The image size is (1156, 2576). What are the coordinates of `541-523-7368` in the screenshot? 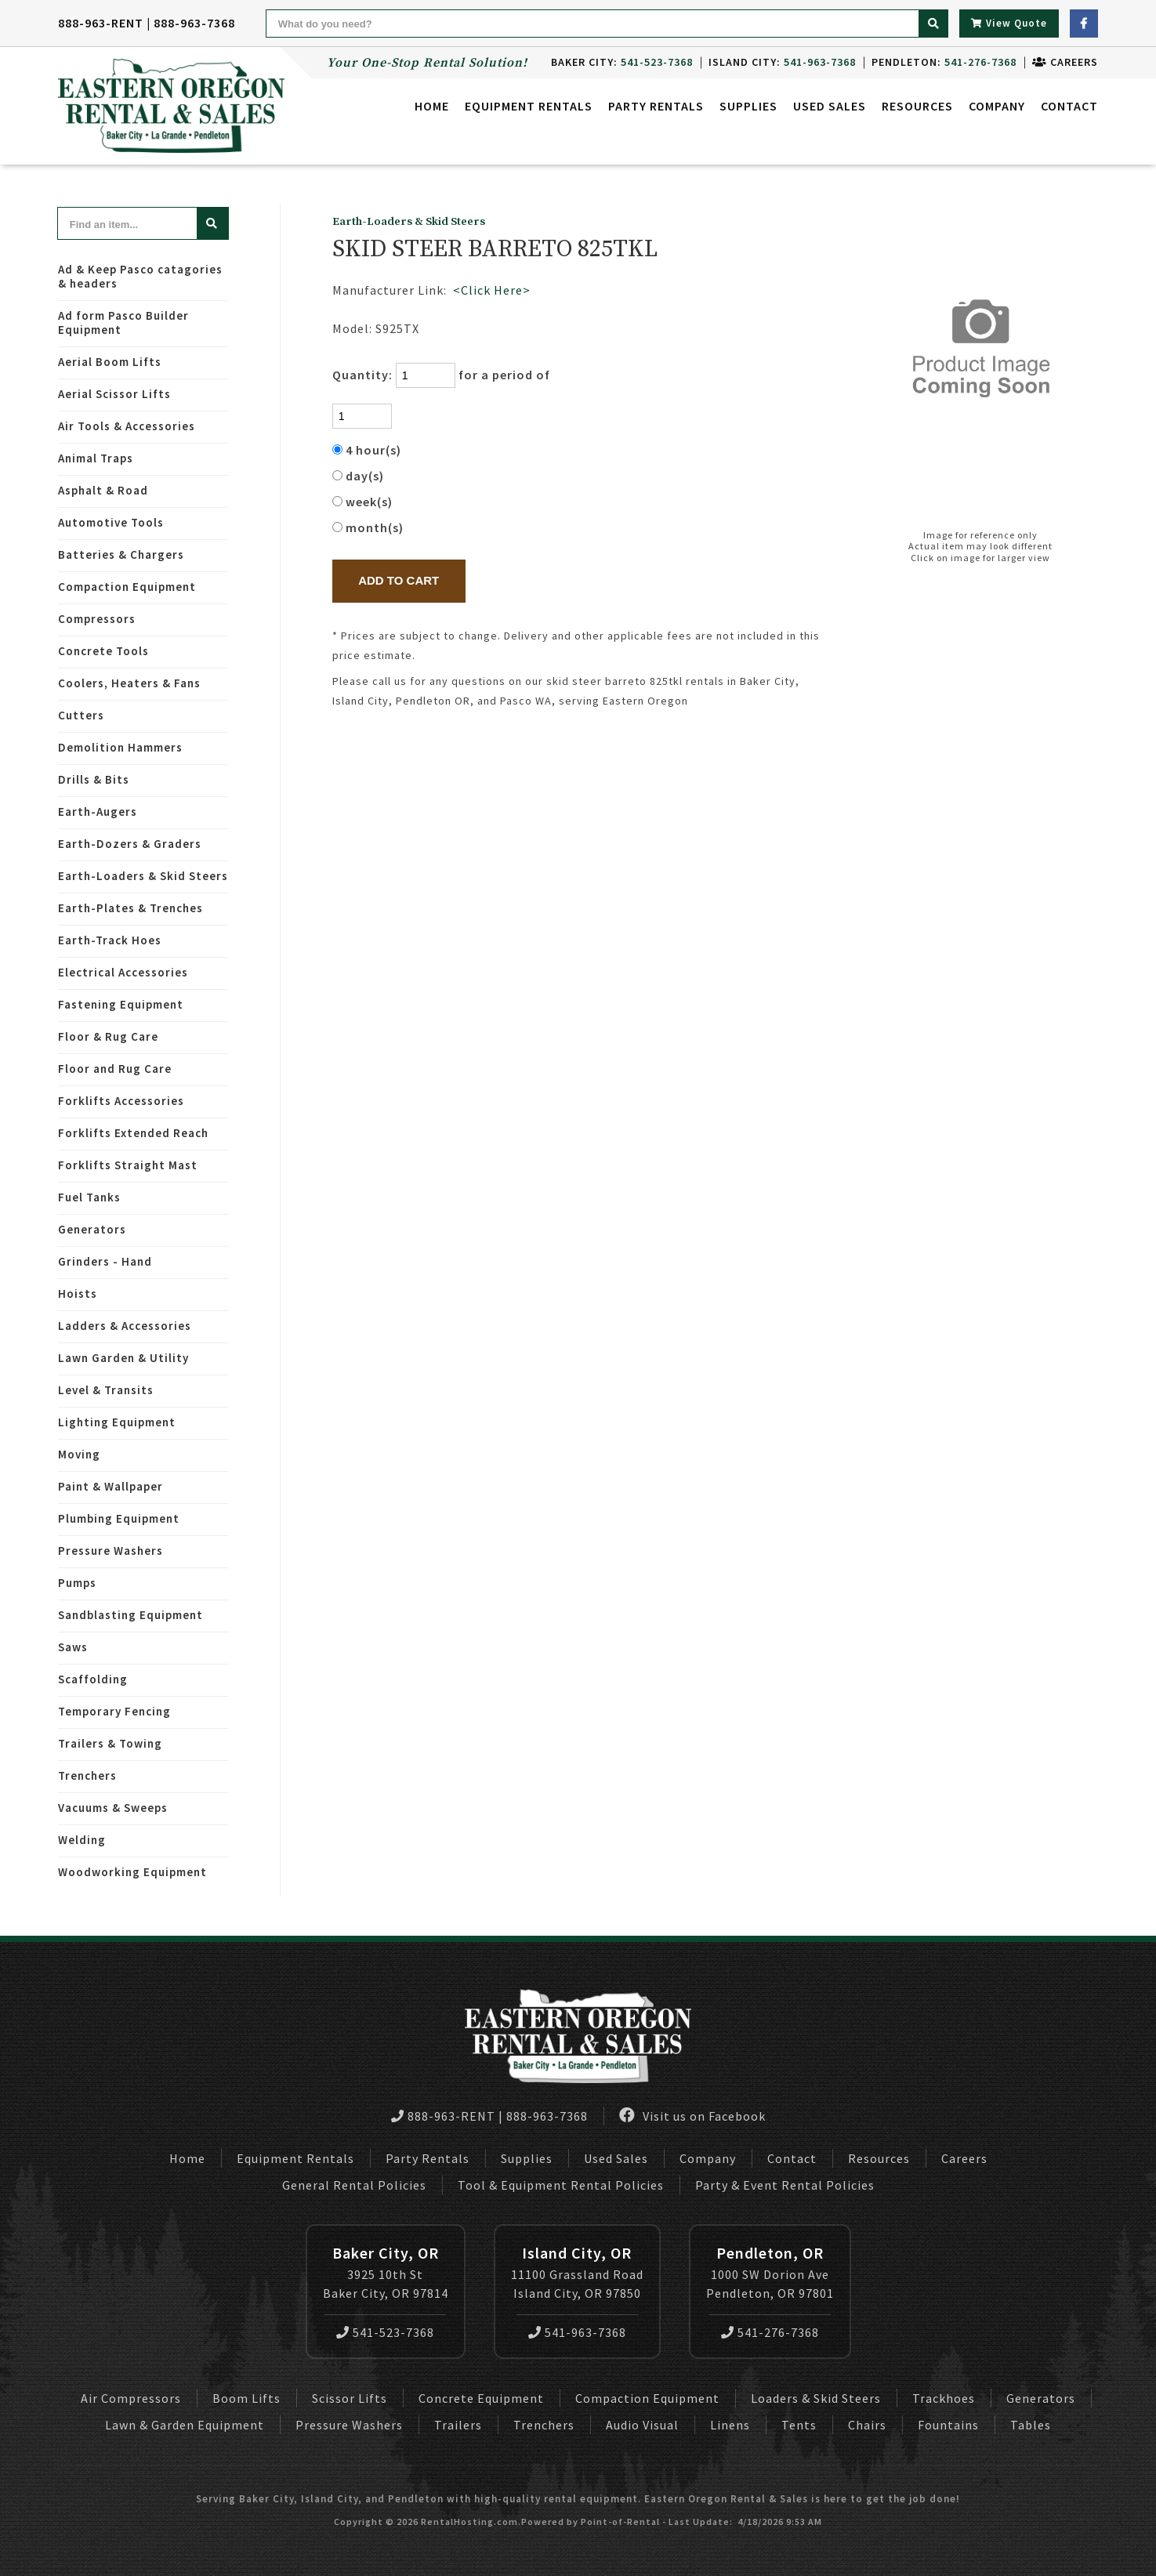 It's located at (385, 2332).